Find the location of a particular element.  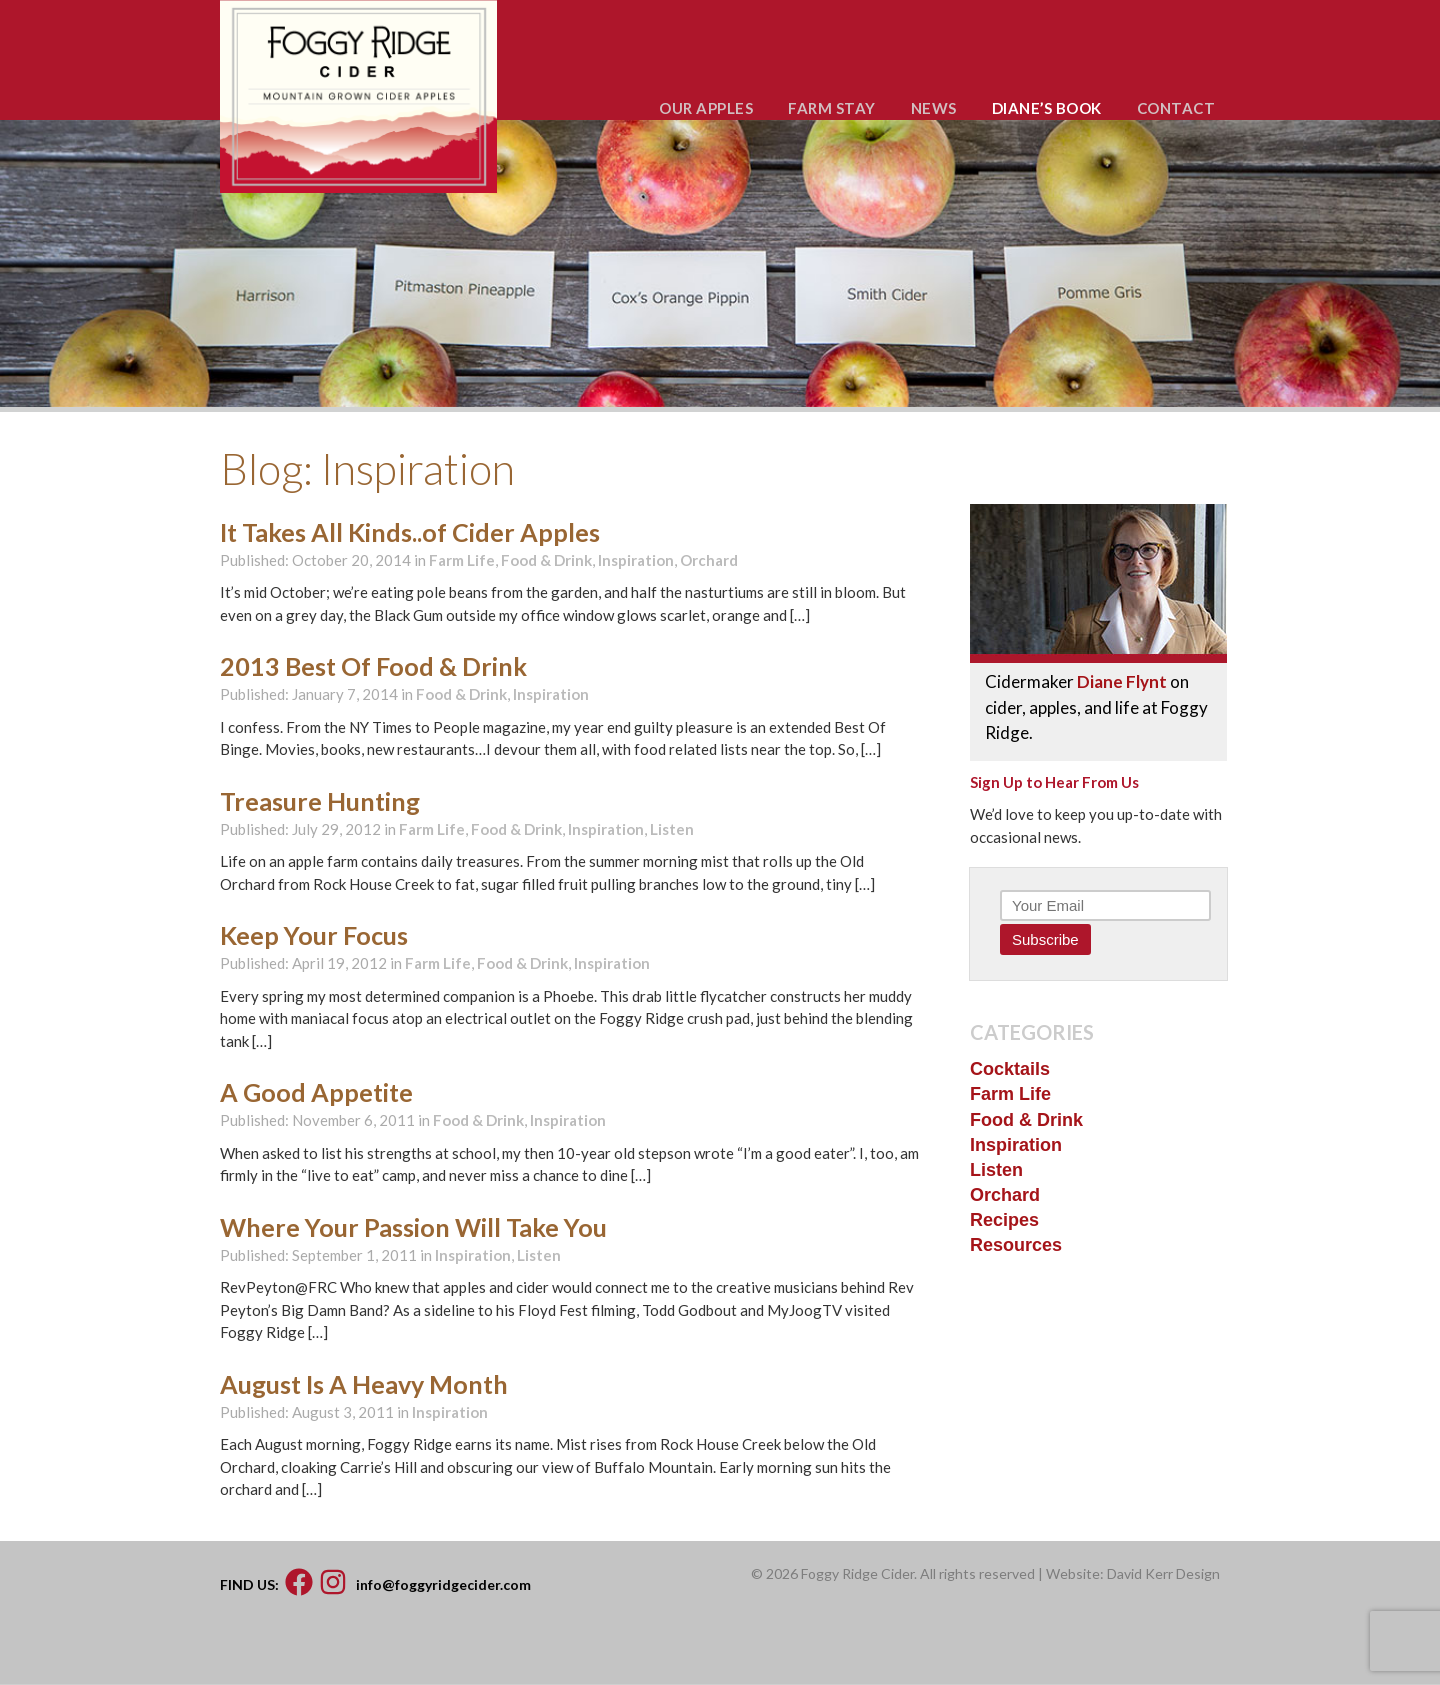

2013 Best Of Food & Drink is located at coordinates (373, 666).